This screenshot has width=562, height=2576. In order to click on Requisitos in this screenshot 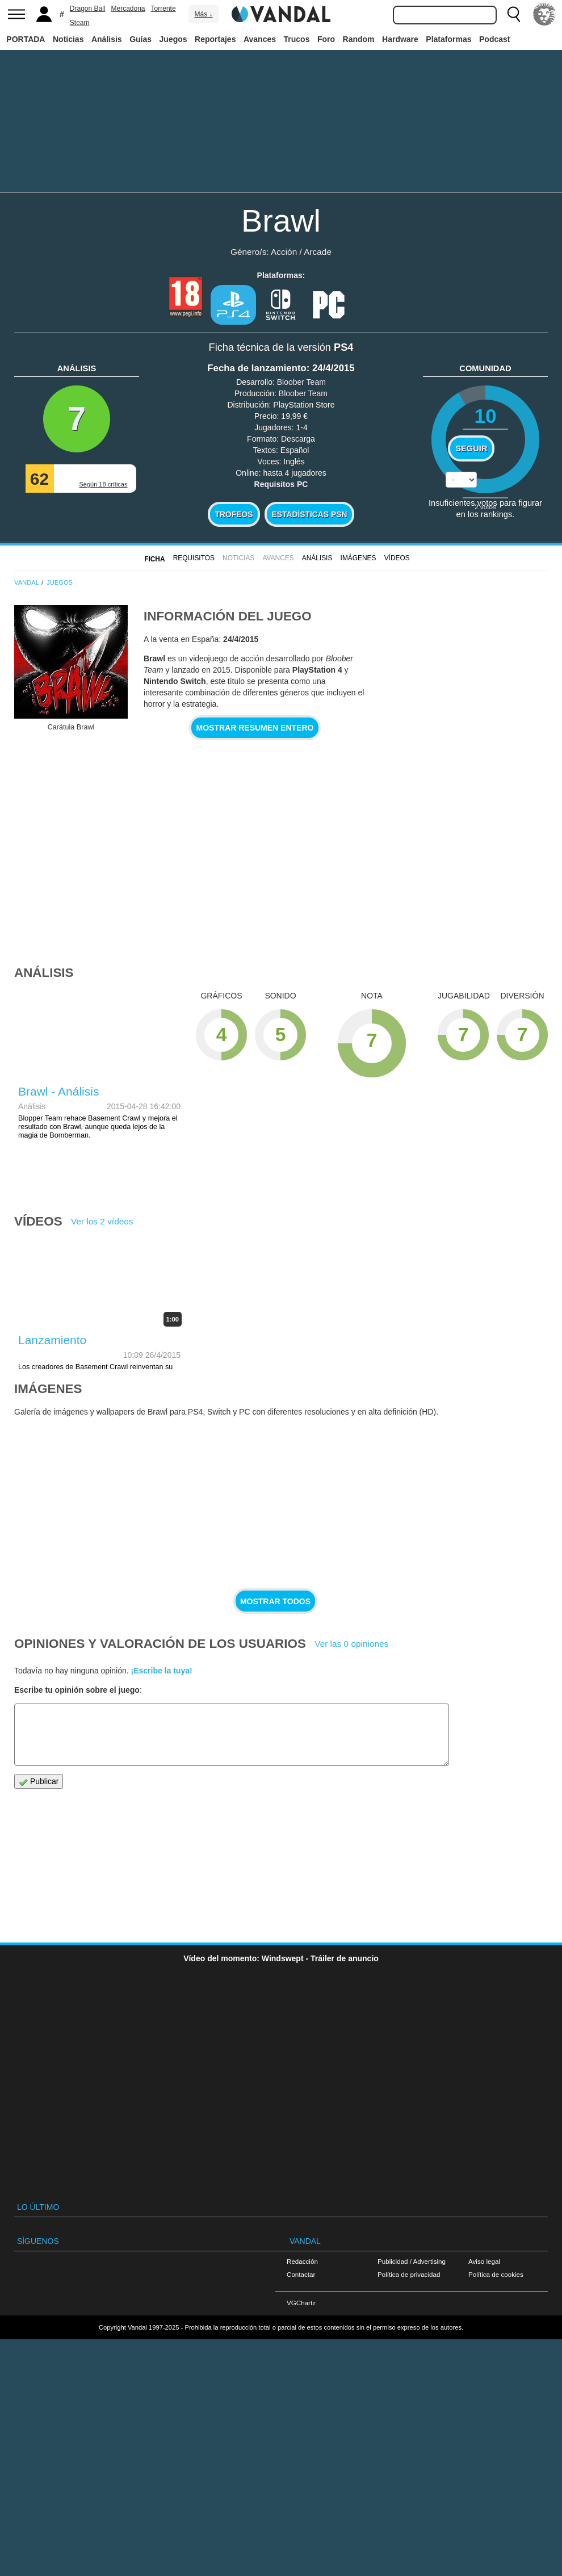, I will do `click(194, 558)`.